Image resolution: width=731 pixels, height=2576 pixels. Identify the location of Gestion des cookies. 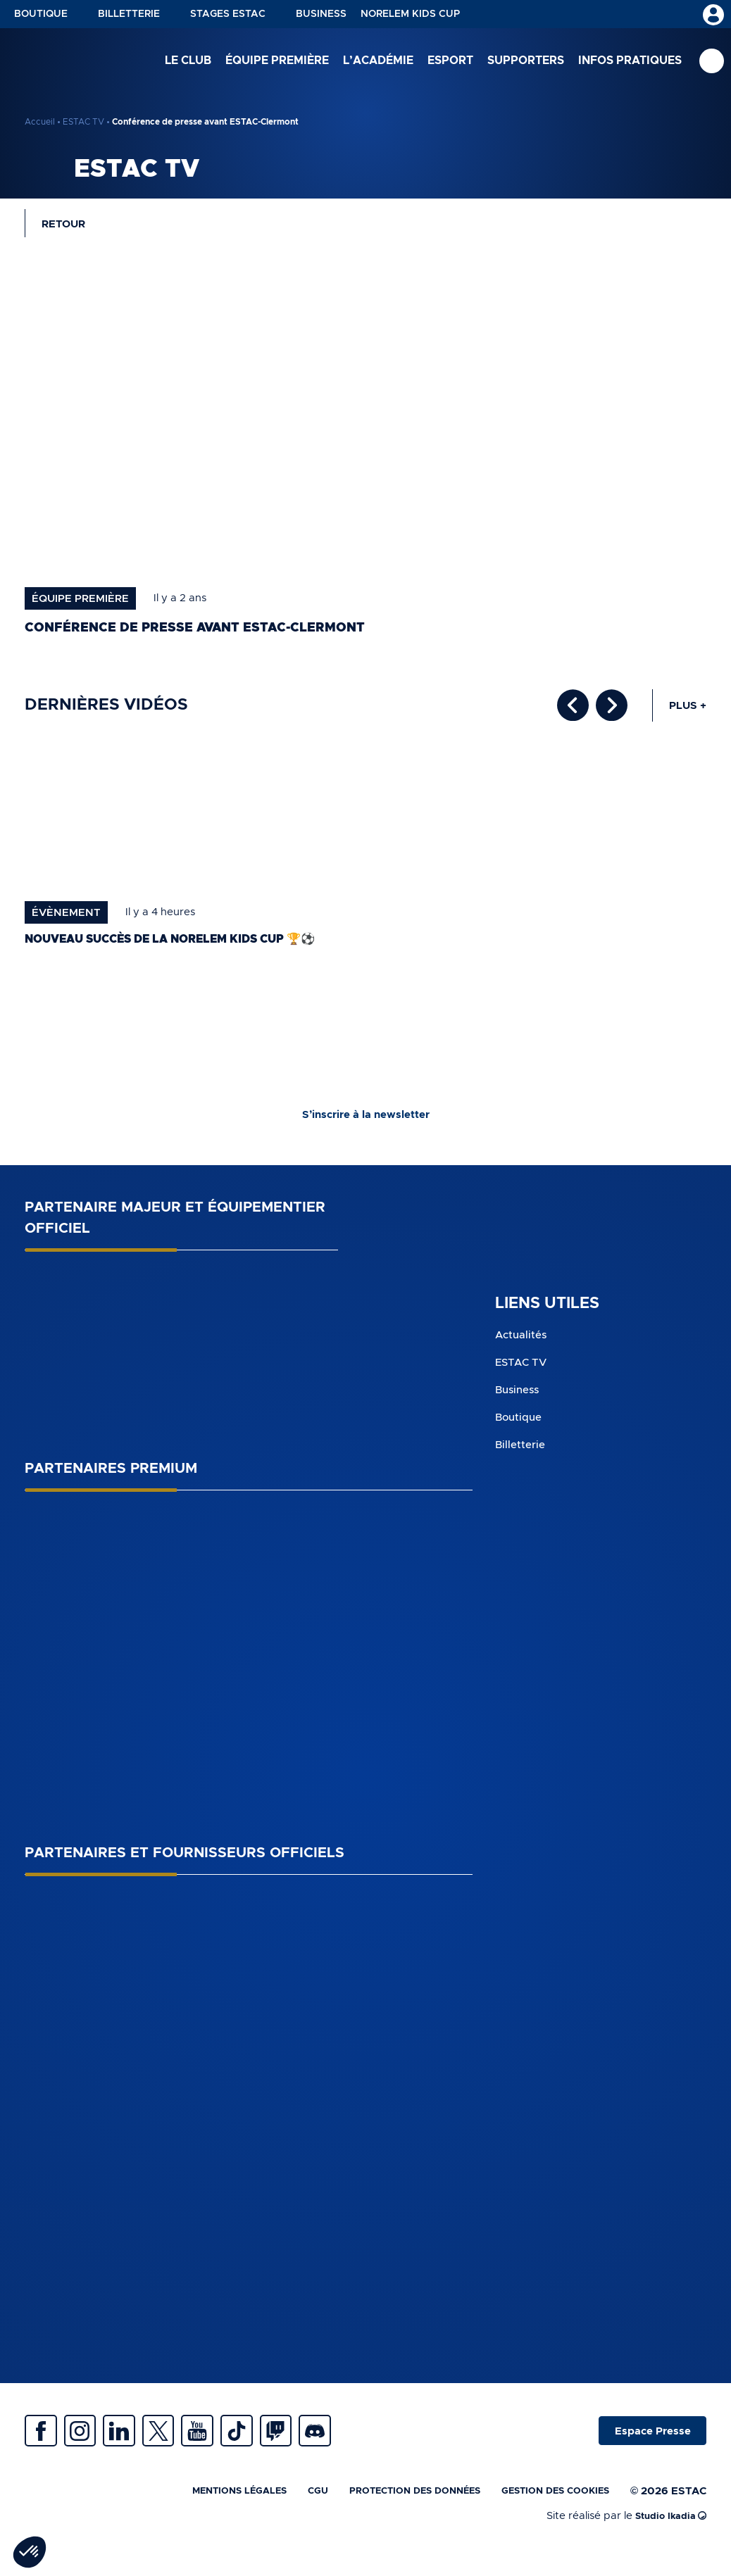
(547, 2510).